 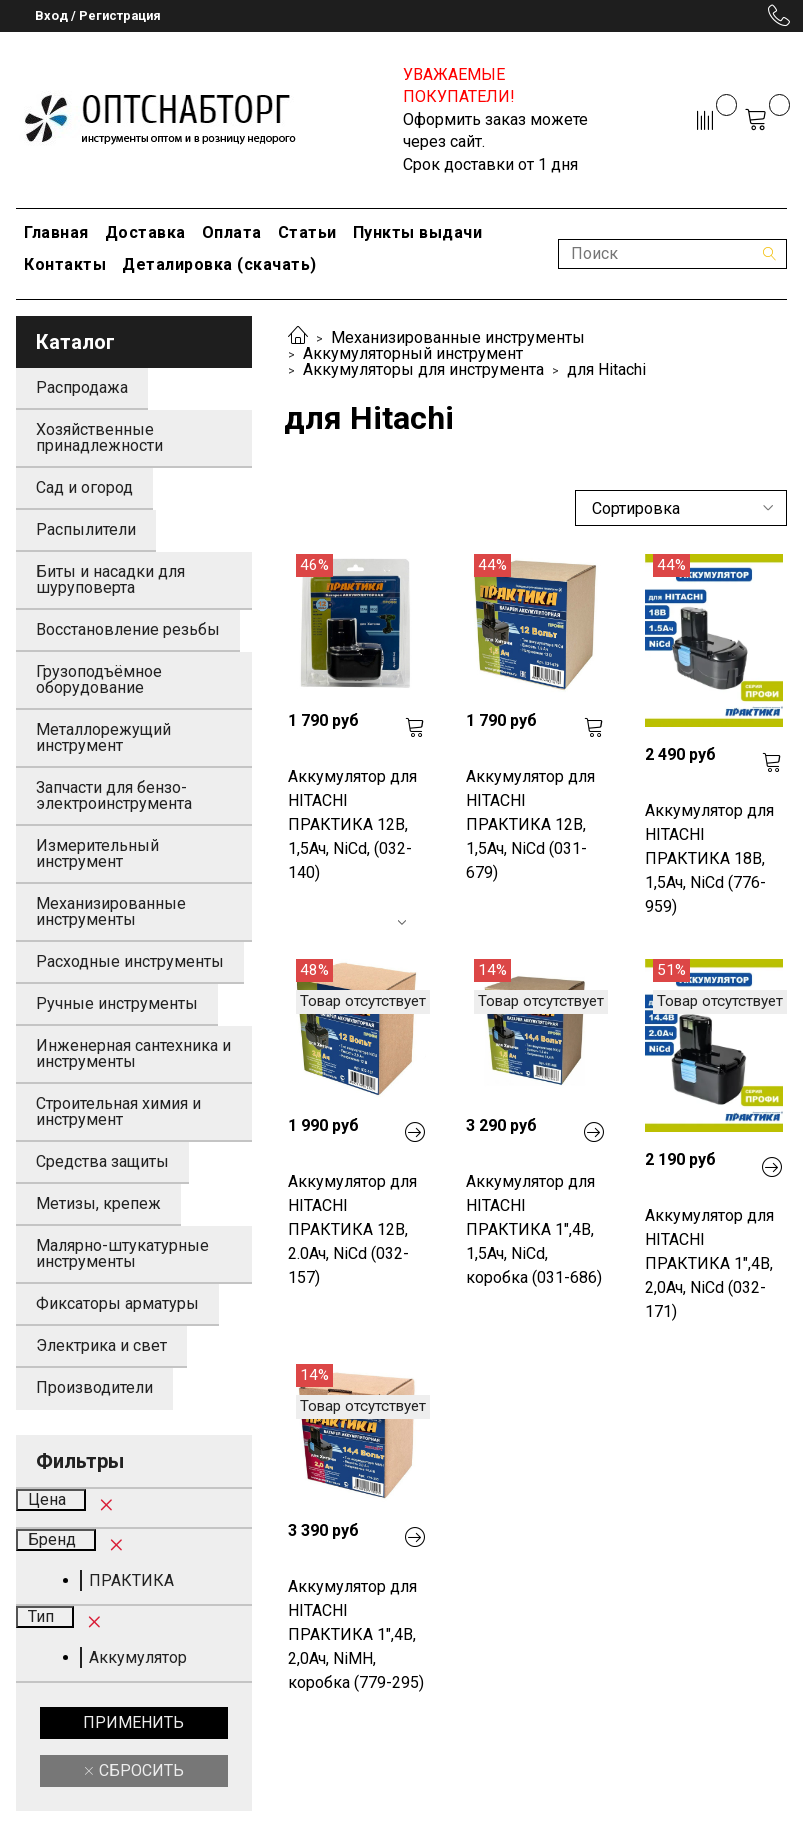 What do you see at coordinates (118, 1111) in the screenshot?
I see `Строительная химия и инструмент` at bounding box center [118, 1111].